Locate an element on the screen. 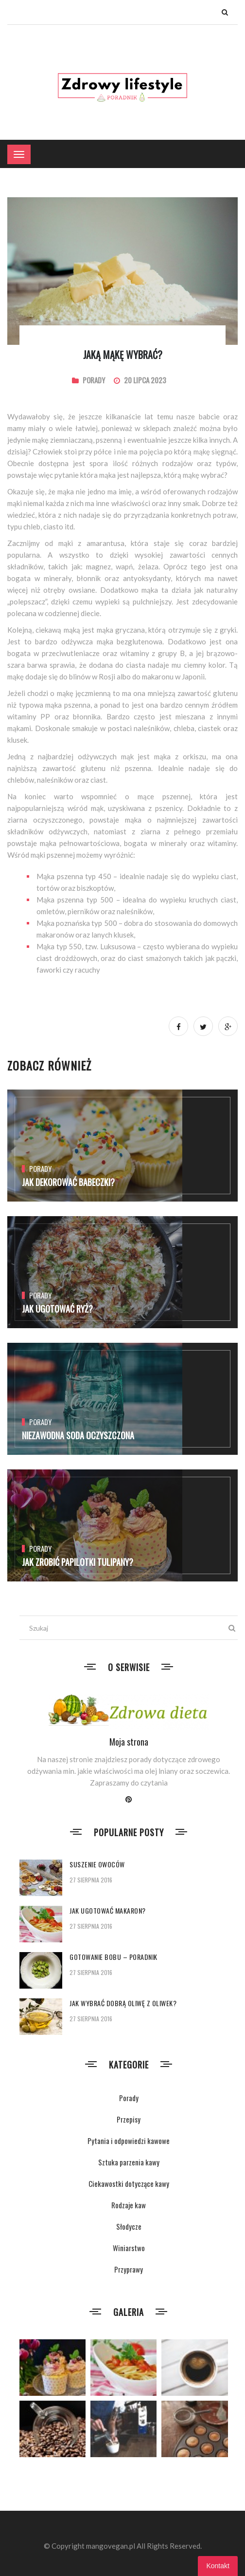 The height and width of the screenshot is (2576, 245). Rodzaje kaw is located at coordinates (128, 2205).